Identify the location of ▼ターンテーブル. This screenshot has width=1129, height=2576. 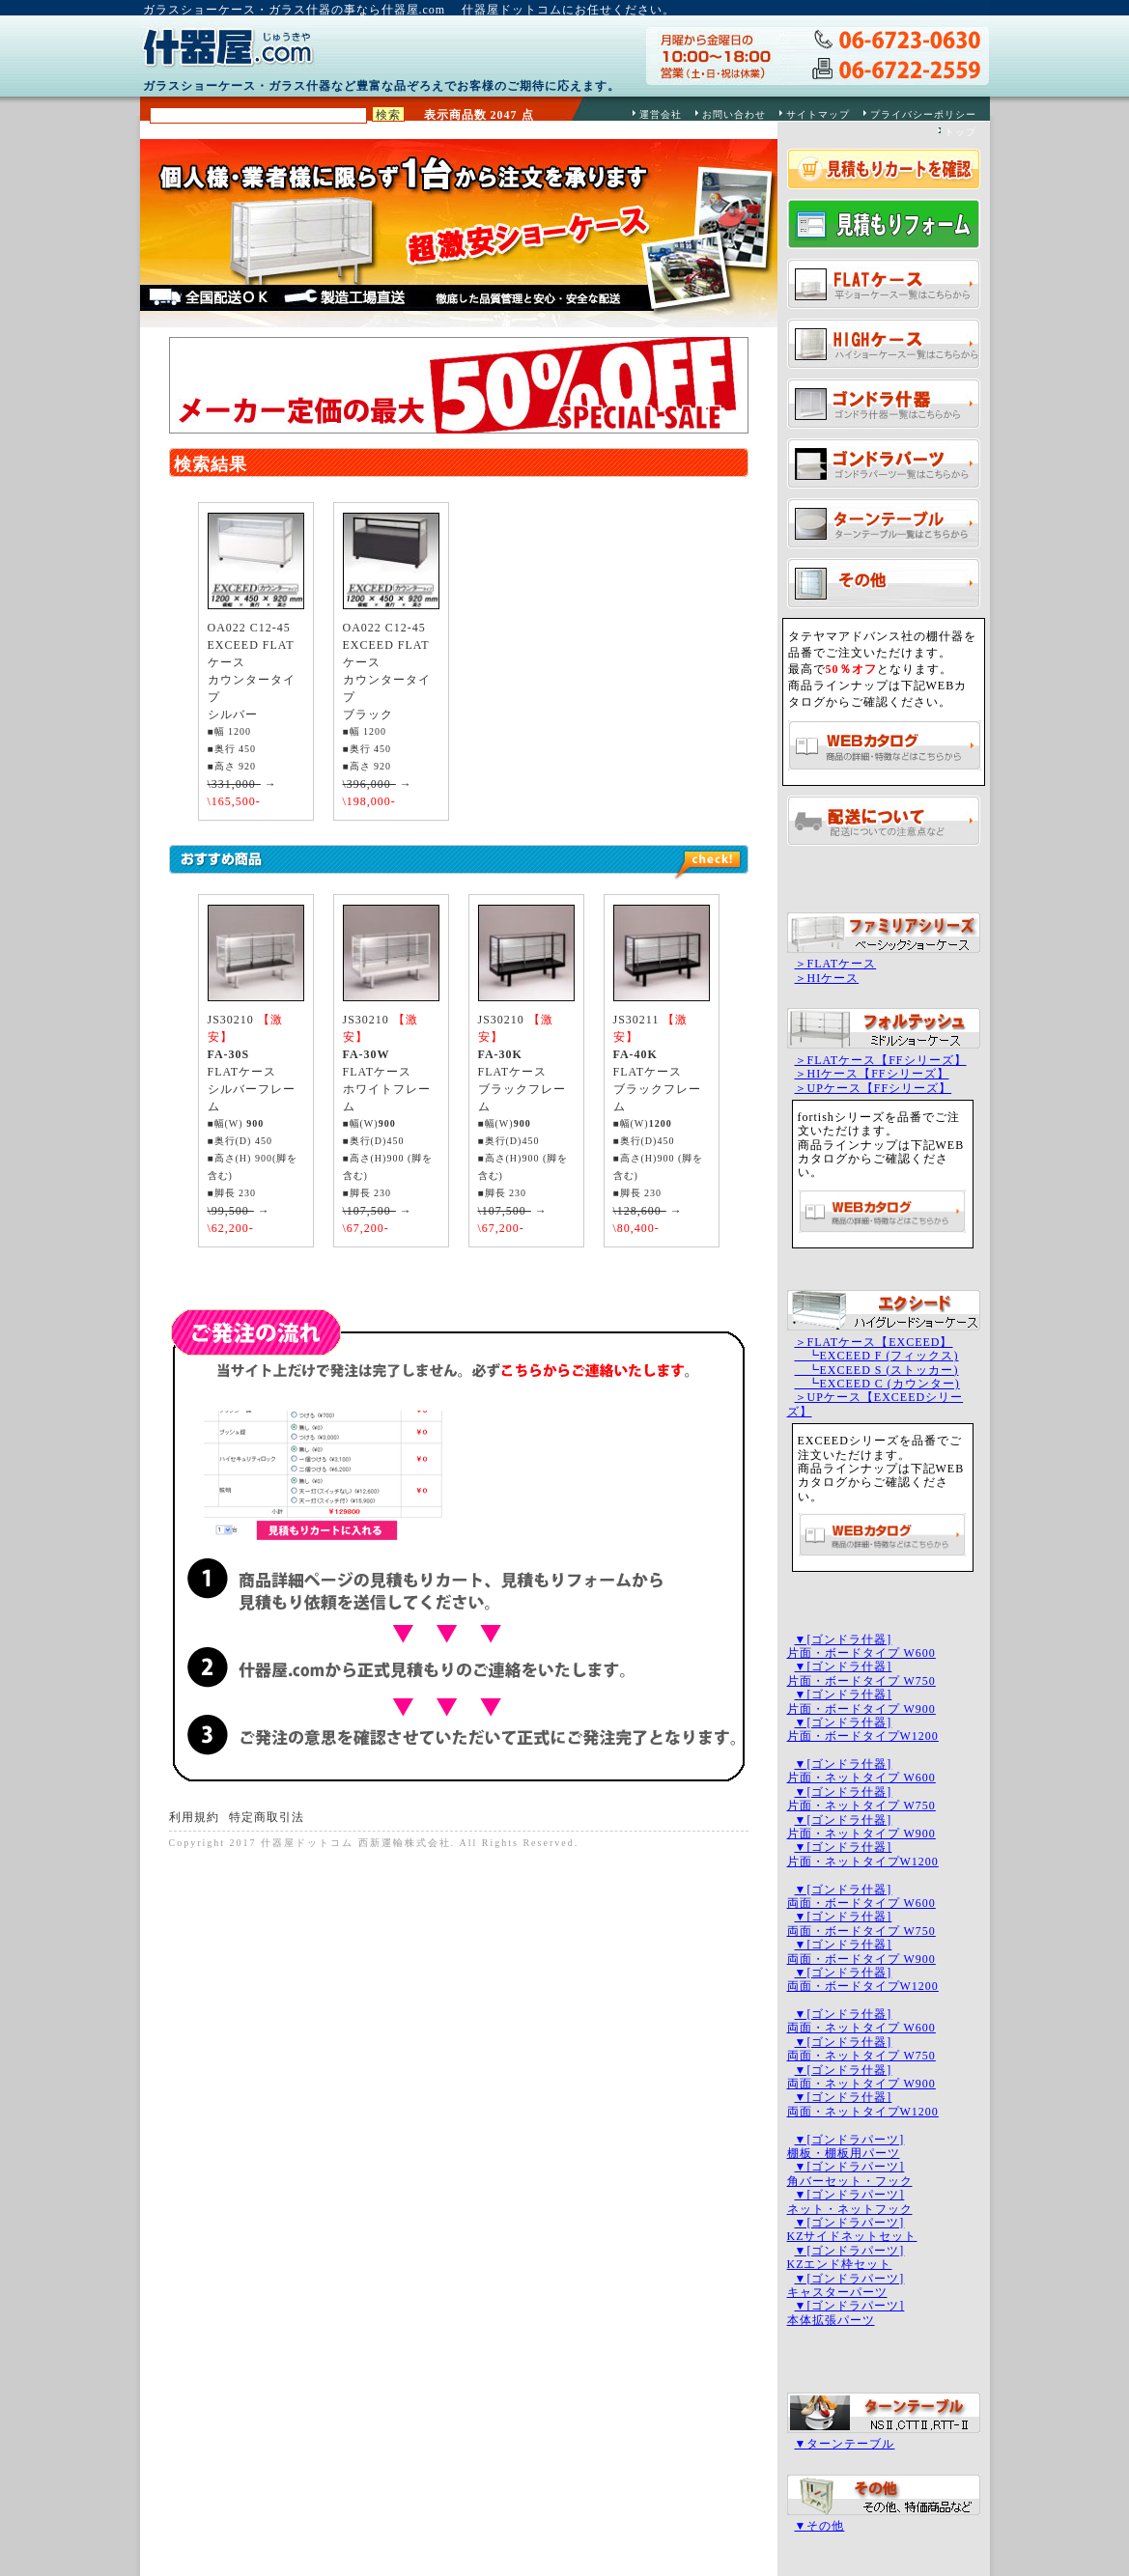
(845, 2443).